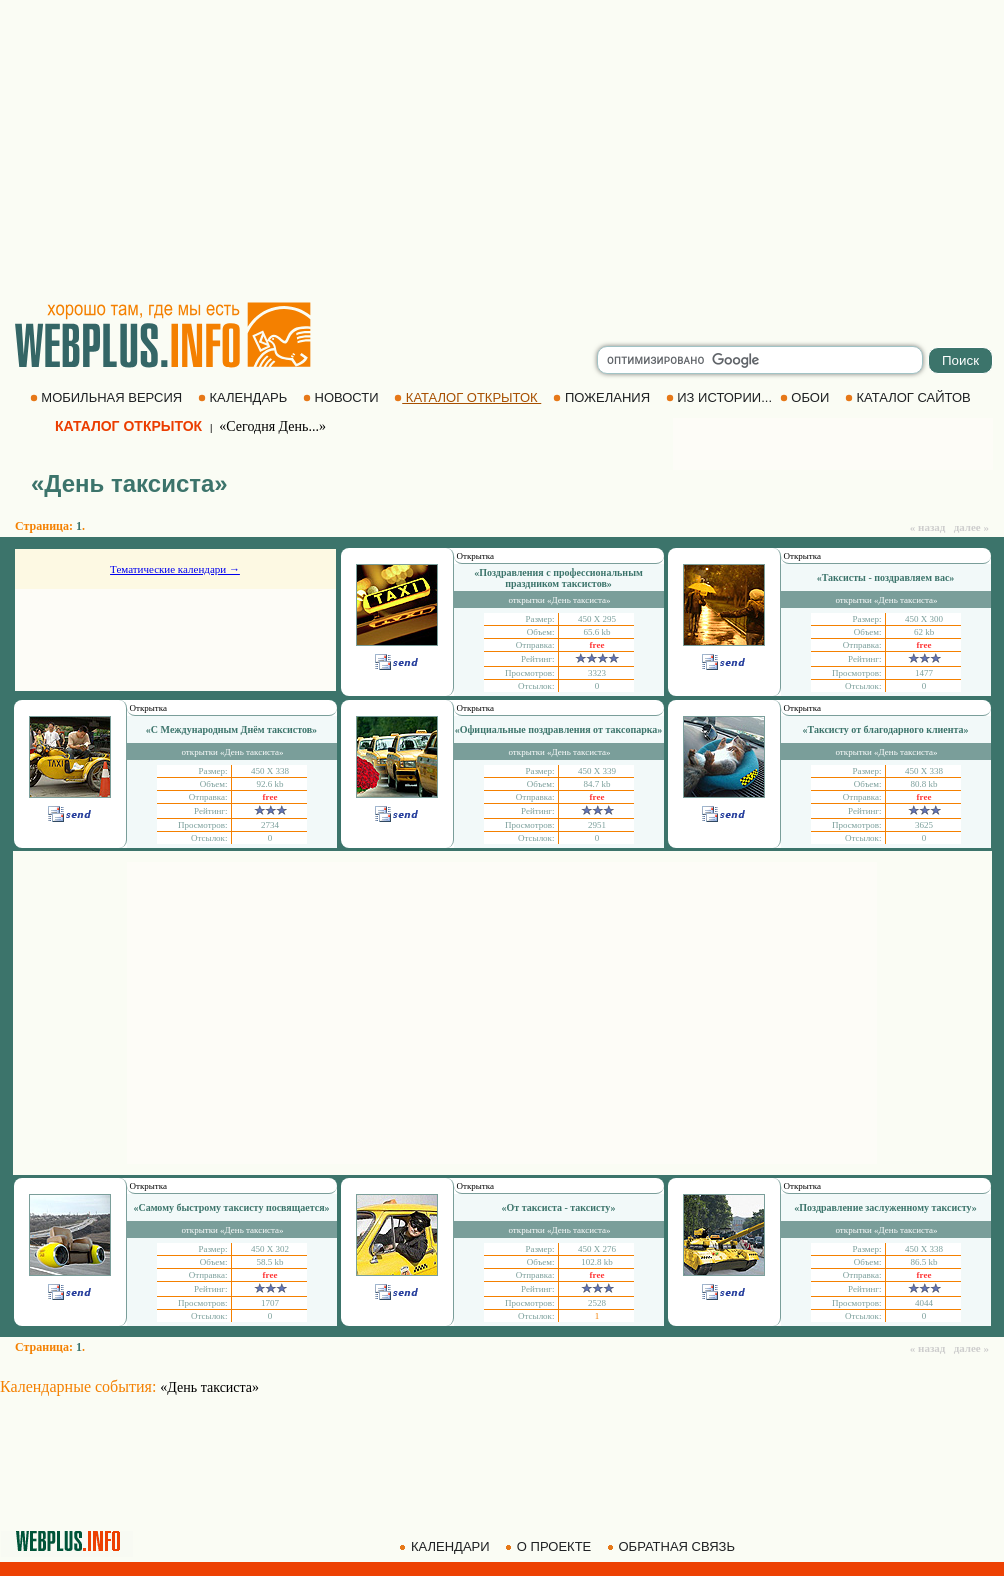  I want to click on НОВОСТИ, so click(342, 397).